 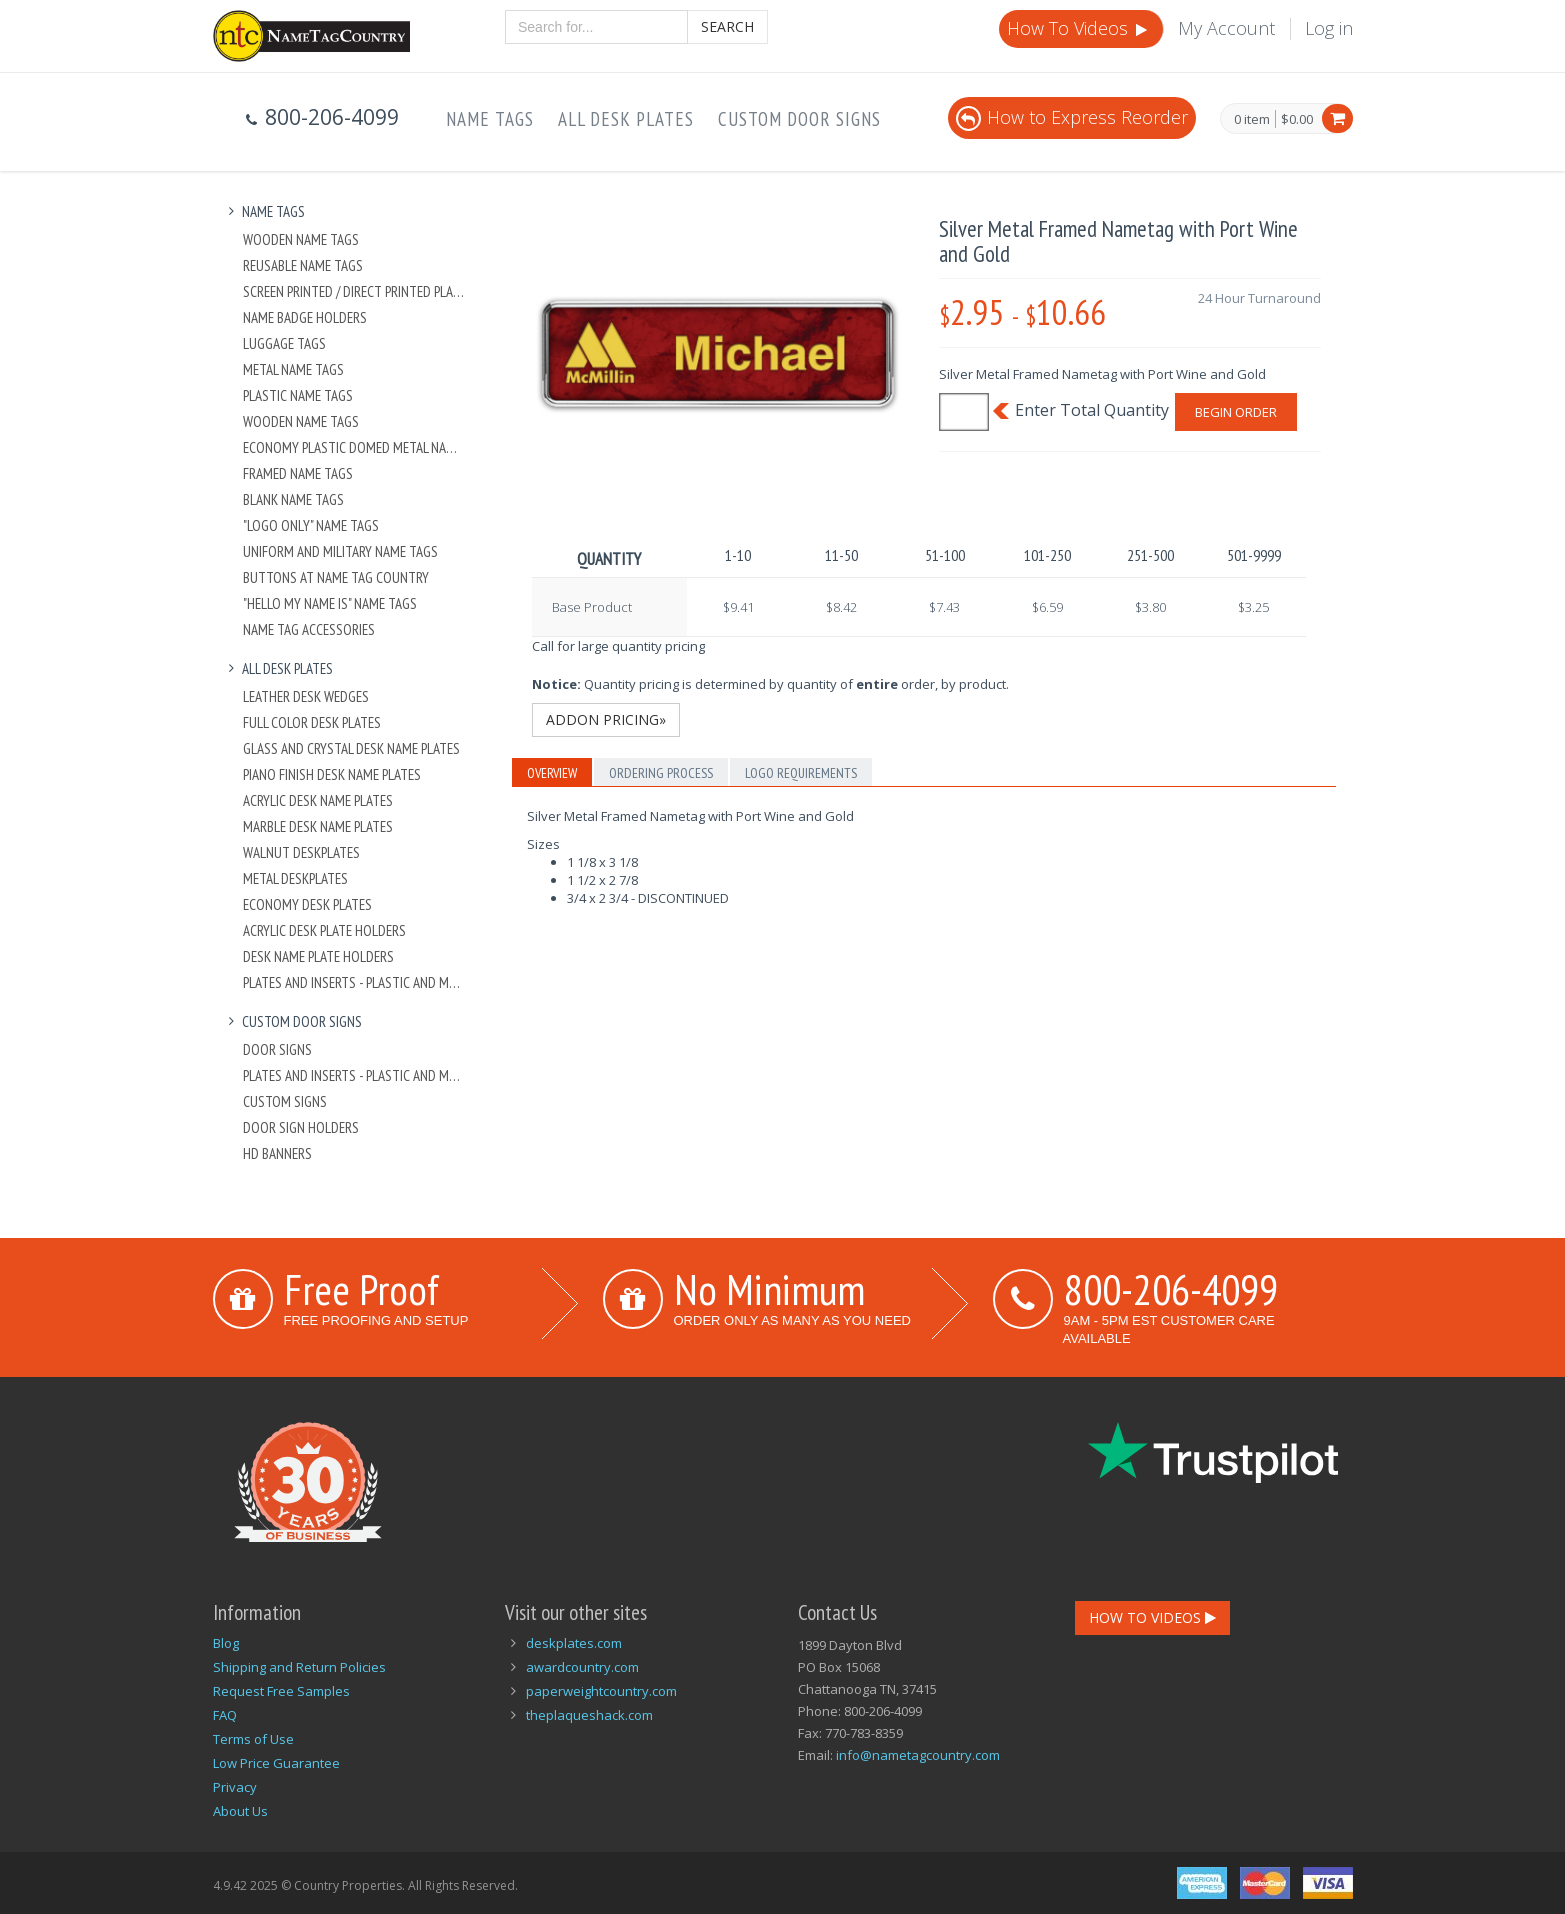 What do you see at coordinates (293, 369) in the screenshot?
I see `Metal Name Tags` at bounding box center [293, 369].